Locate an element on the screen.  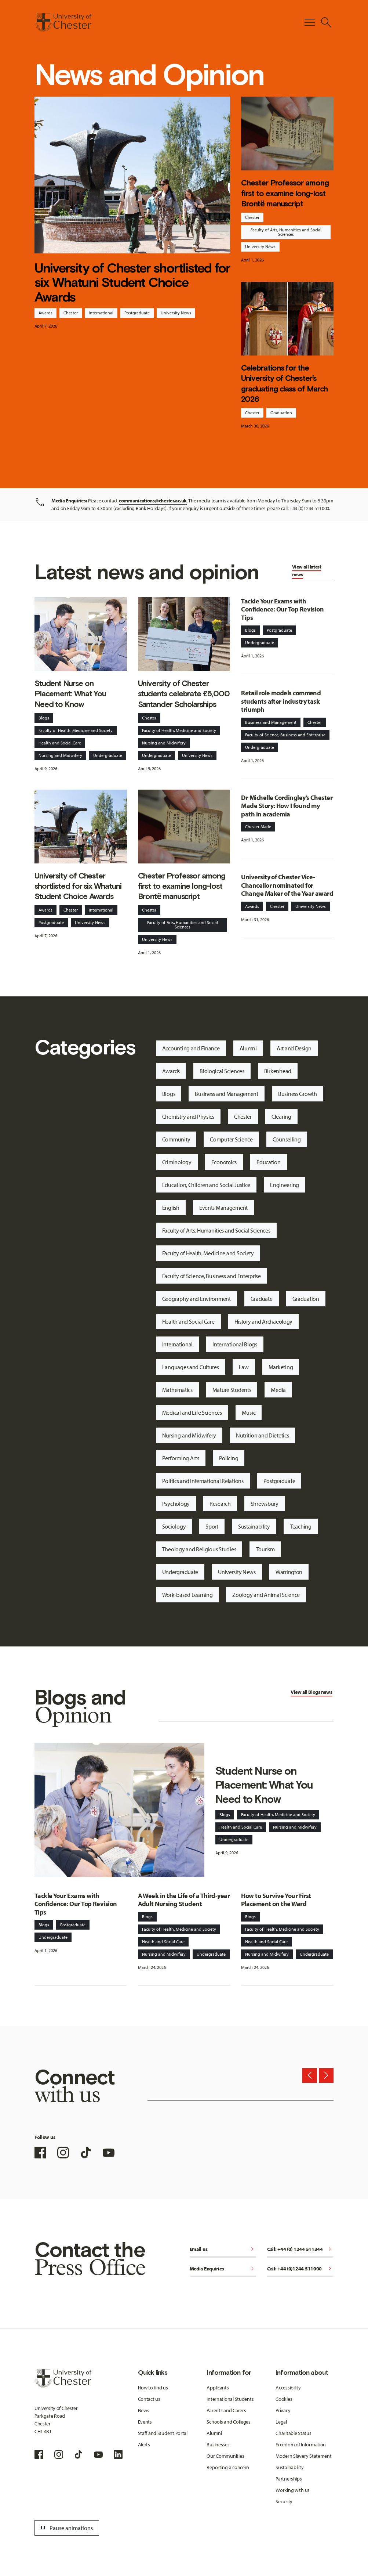
Sustainability is located at coordinates (254, 1526).